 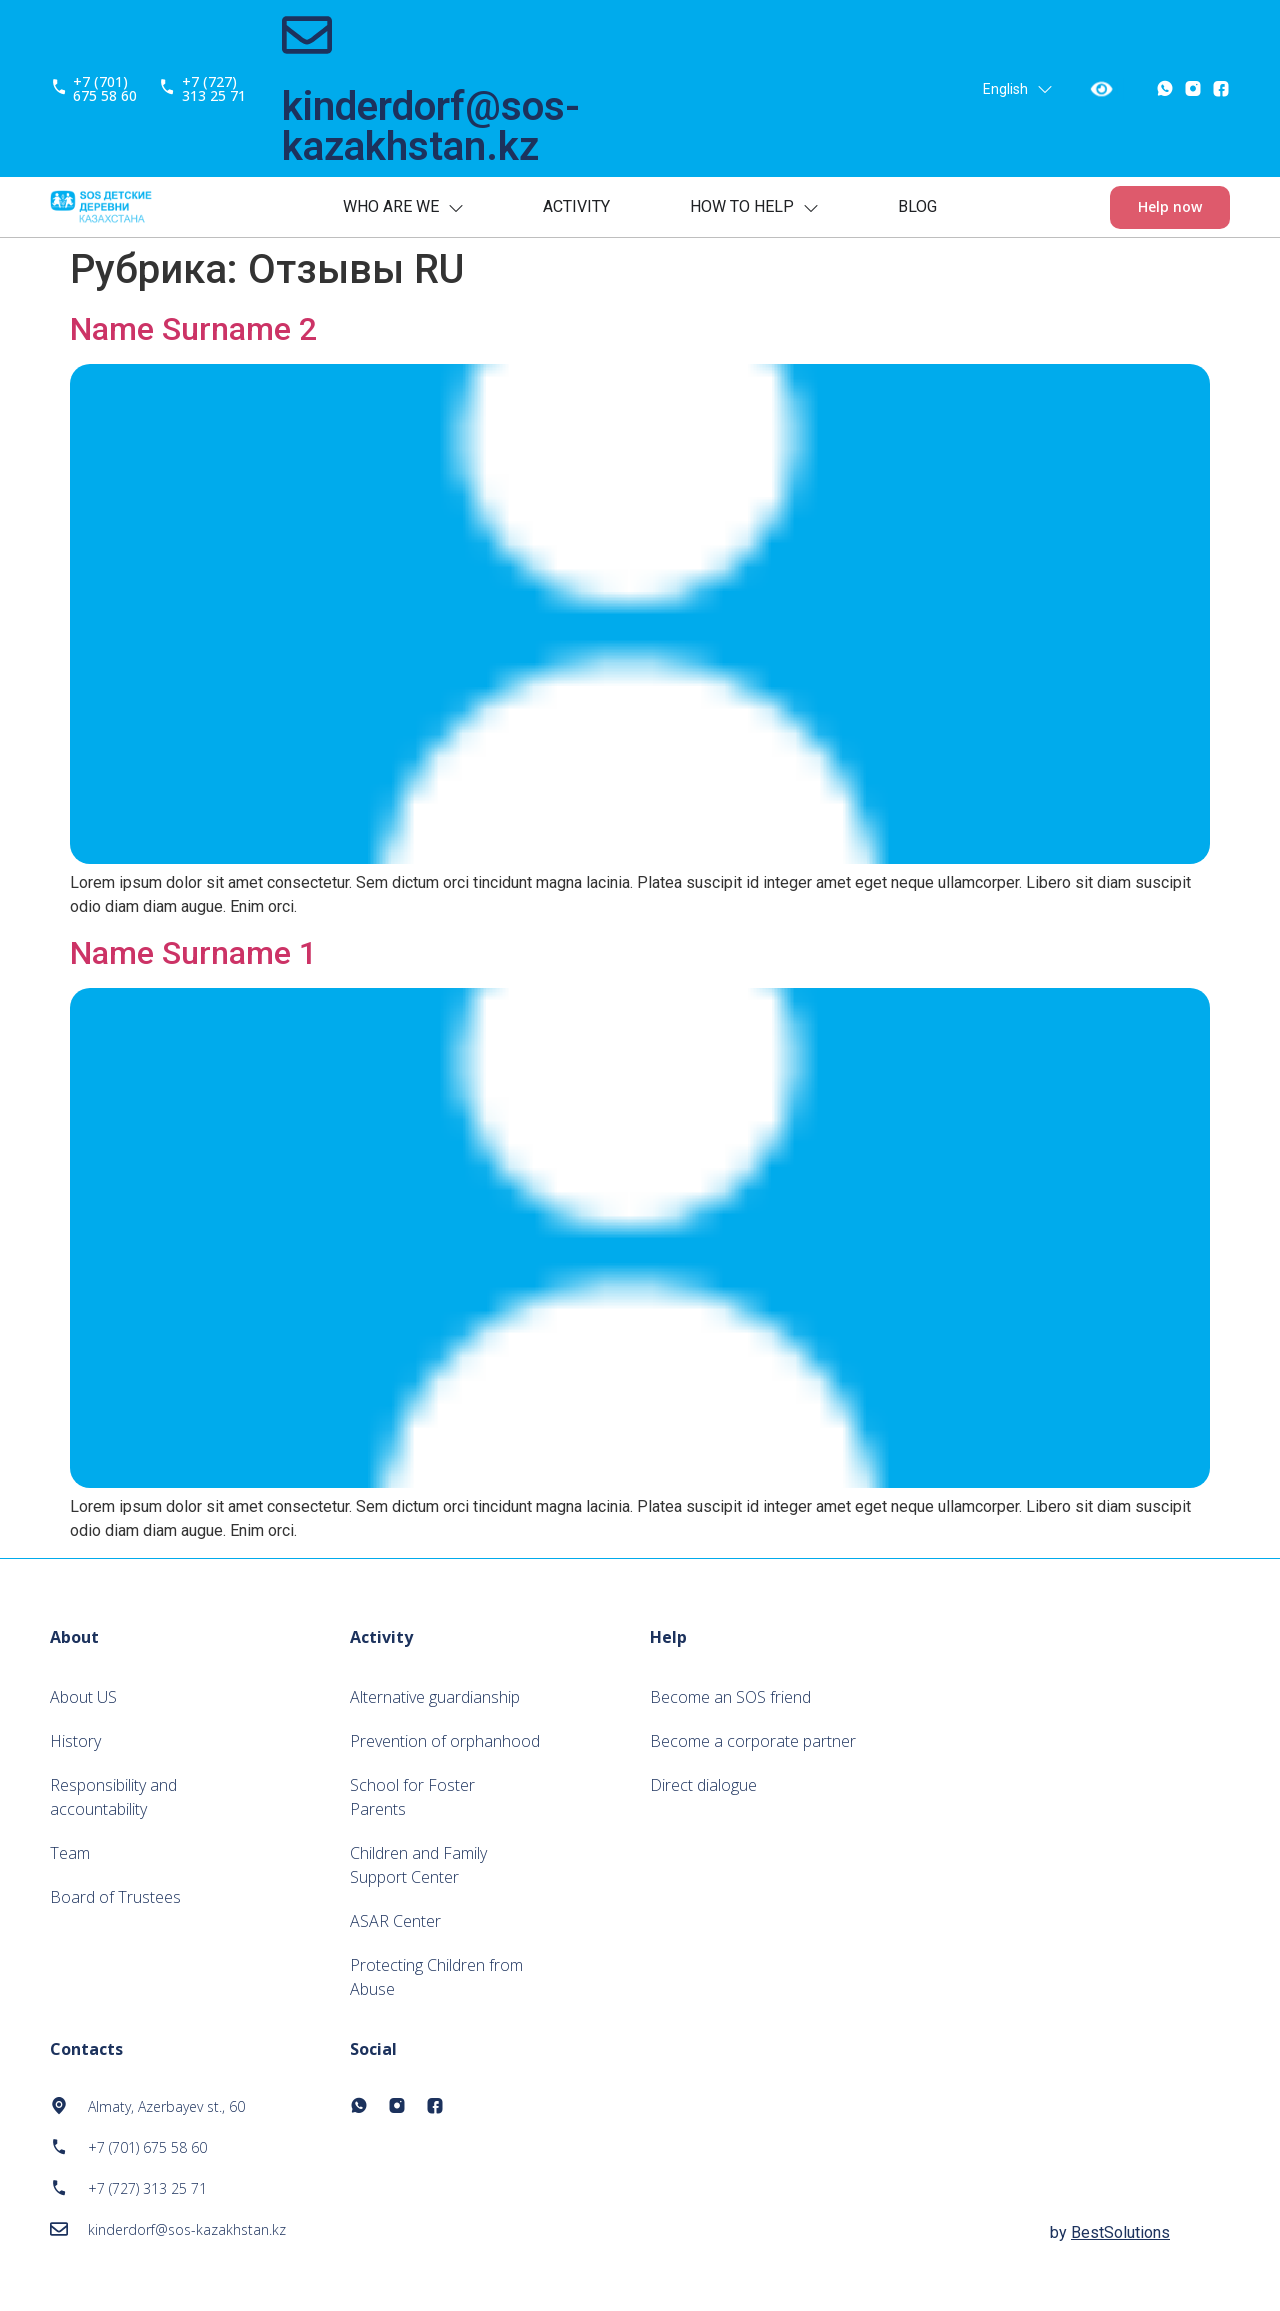 I want to click on +7 (727) 313 25 71, so click(x=214, y=88).